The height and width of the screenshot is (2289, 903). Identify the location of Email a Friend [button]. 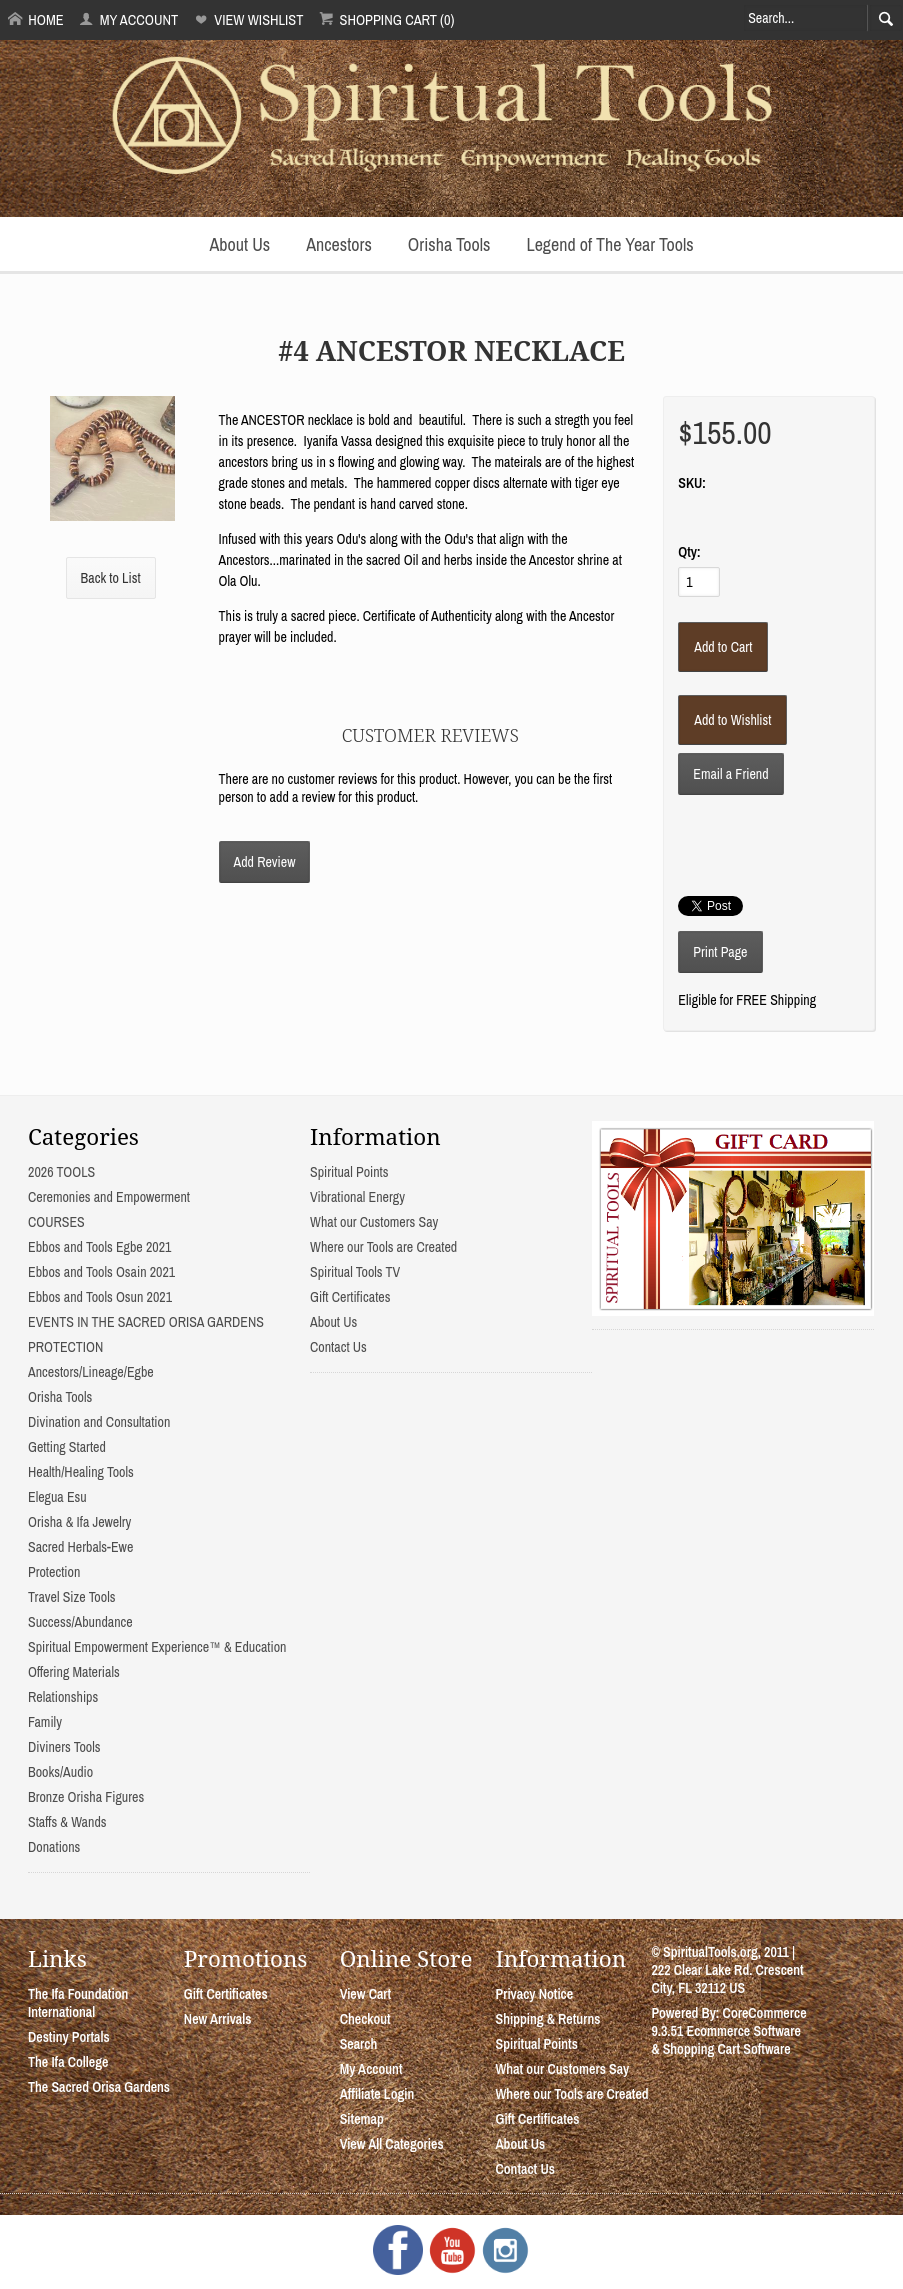
(730, 774).